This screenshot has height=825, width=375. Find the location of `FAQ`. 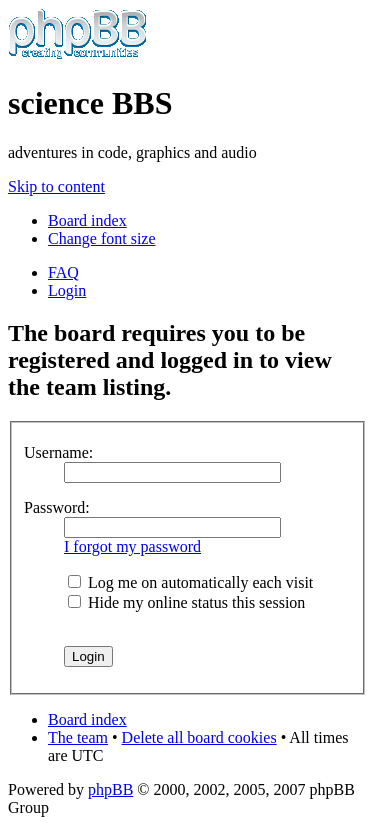

FAQ is located at coordinates (63, 272).